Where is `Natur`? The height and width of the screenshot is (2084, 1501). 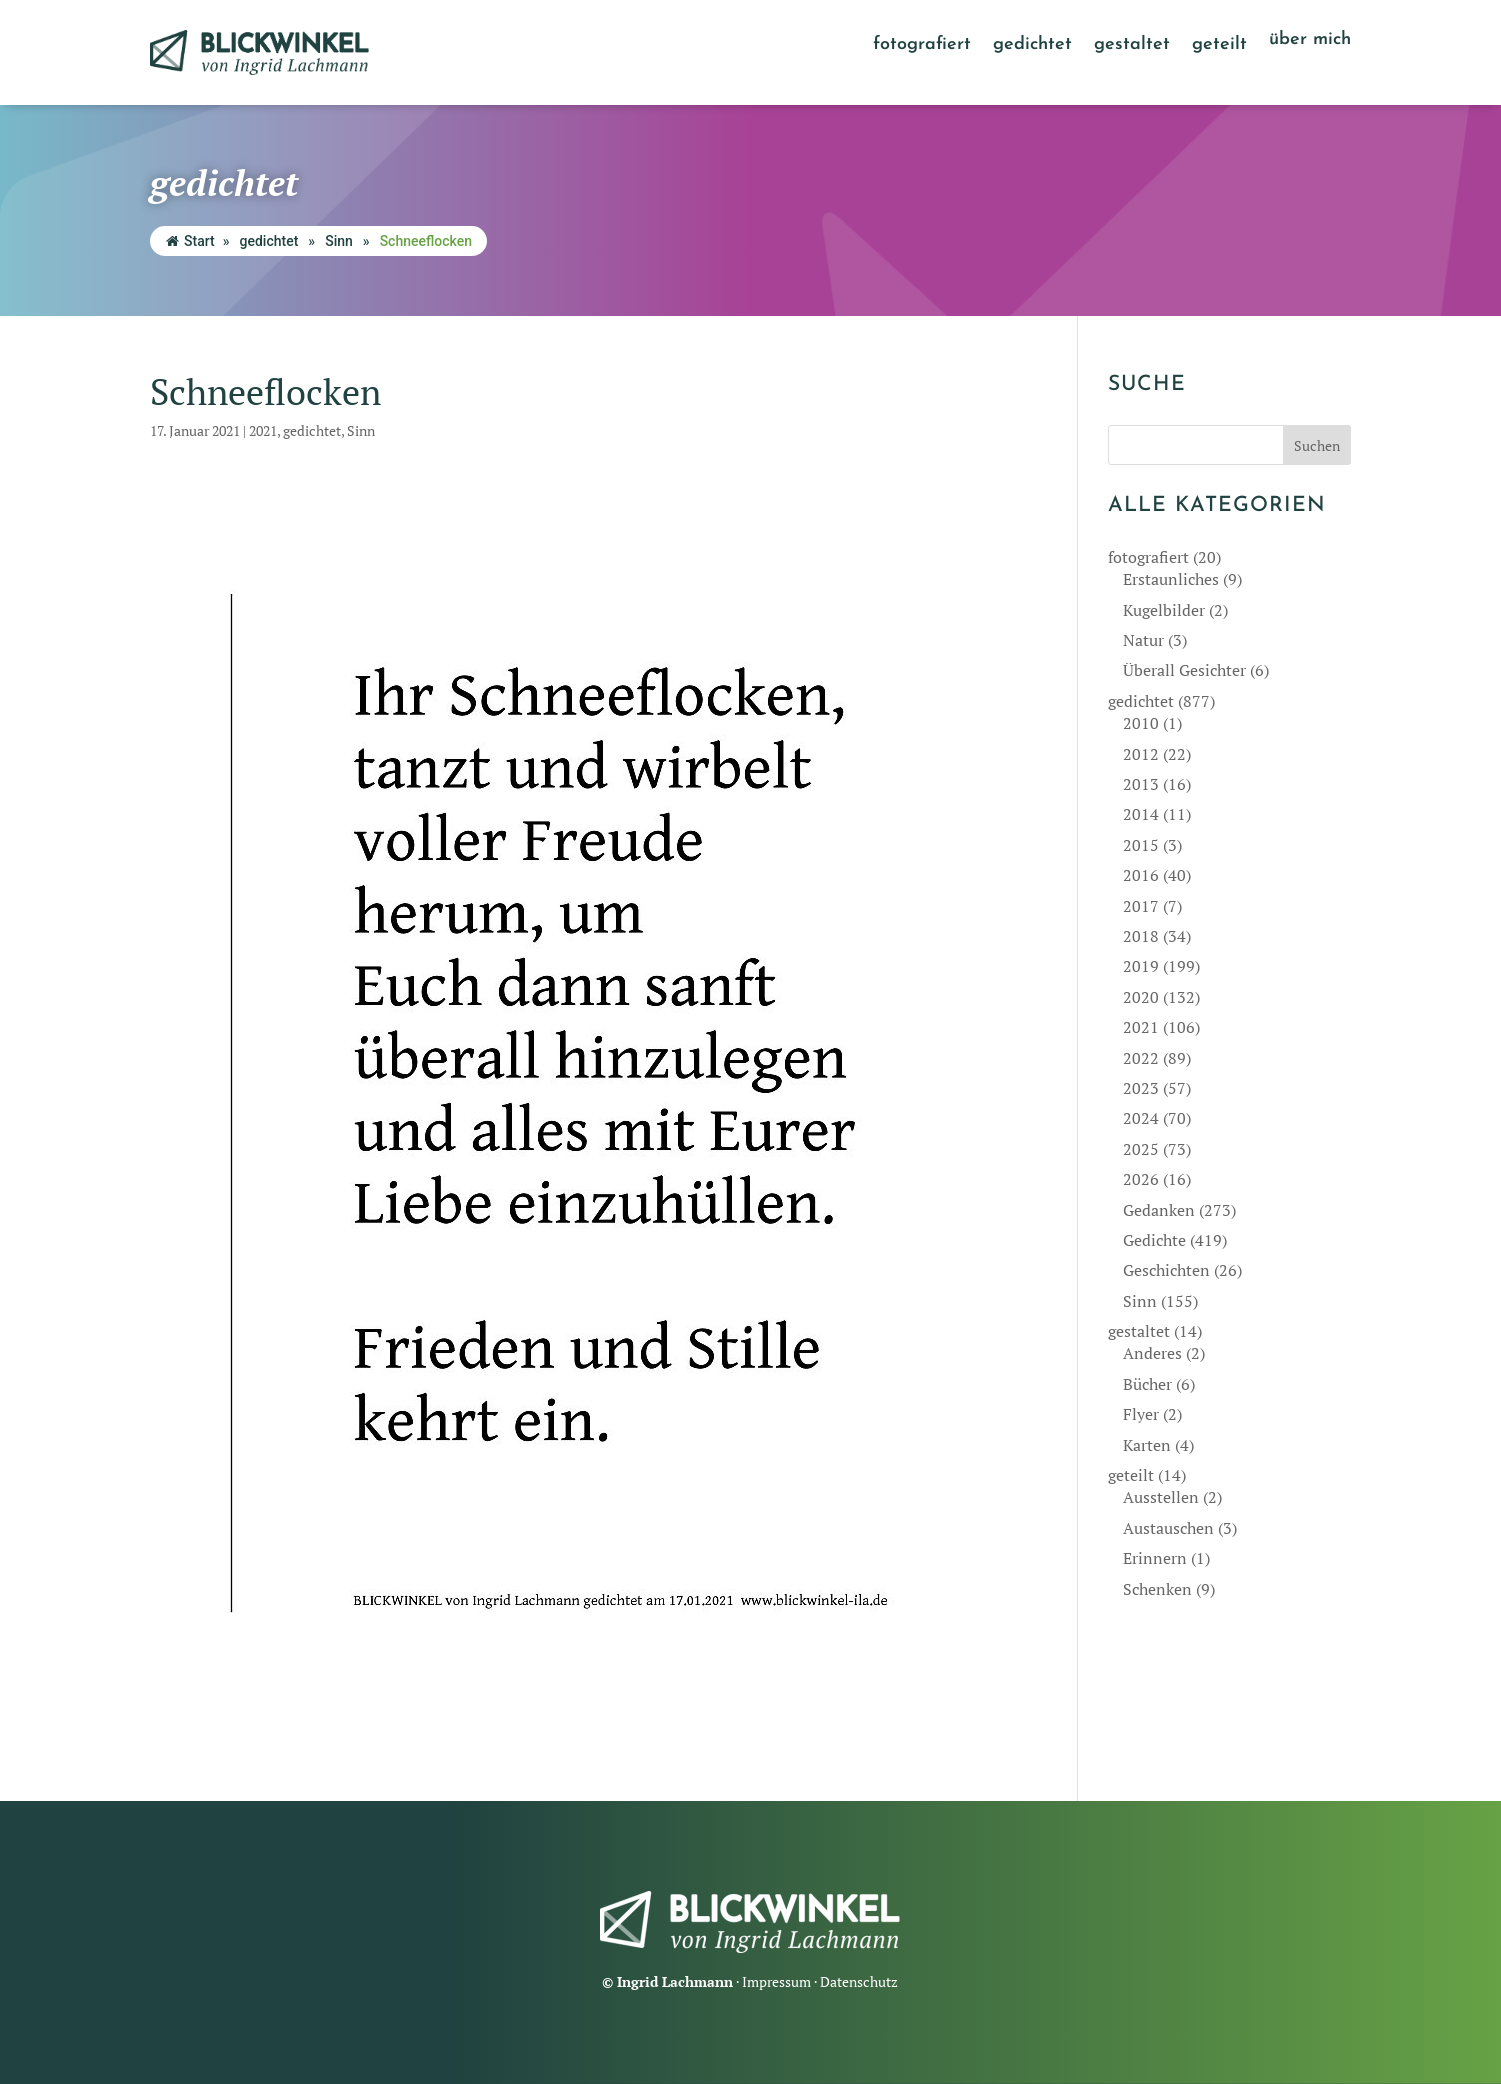
Natur is located at coordinates (1143, 640).